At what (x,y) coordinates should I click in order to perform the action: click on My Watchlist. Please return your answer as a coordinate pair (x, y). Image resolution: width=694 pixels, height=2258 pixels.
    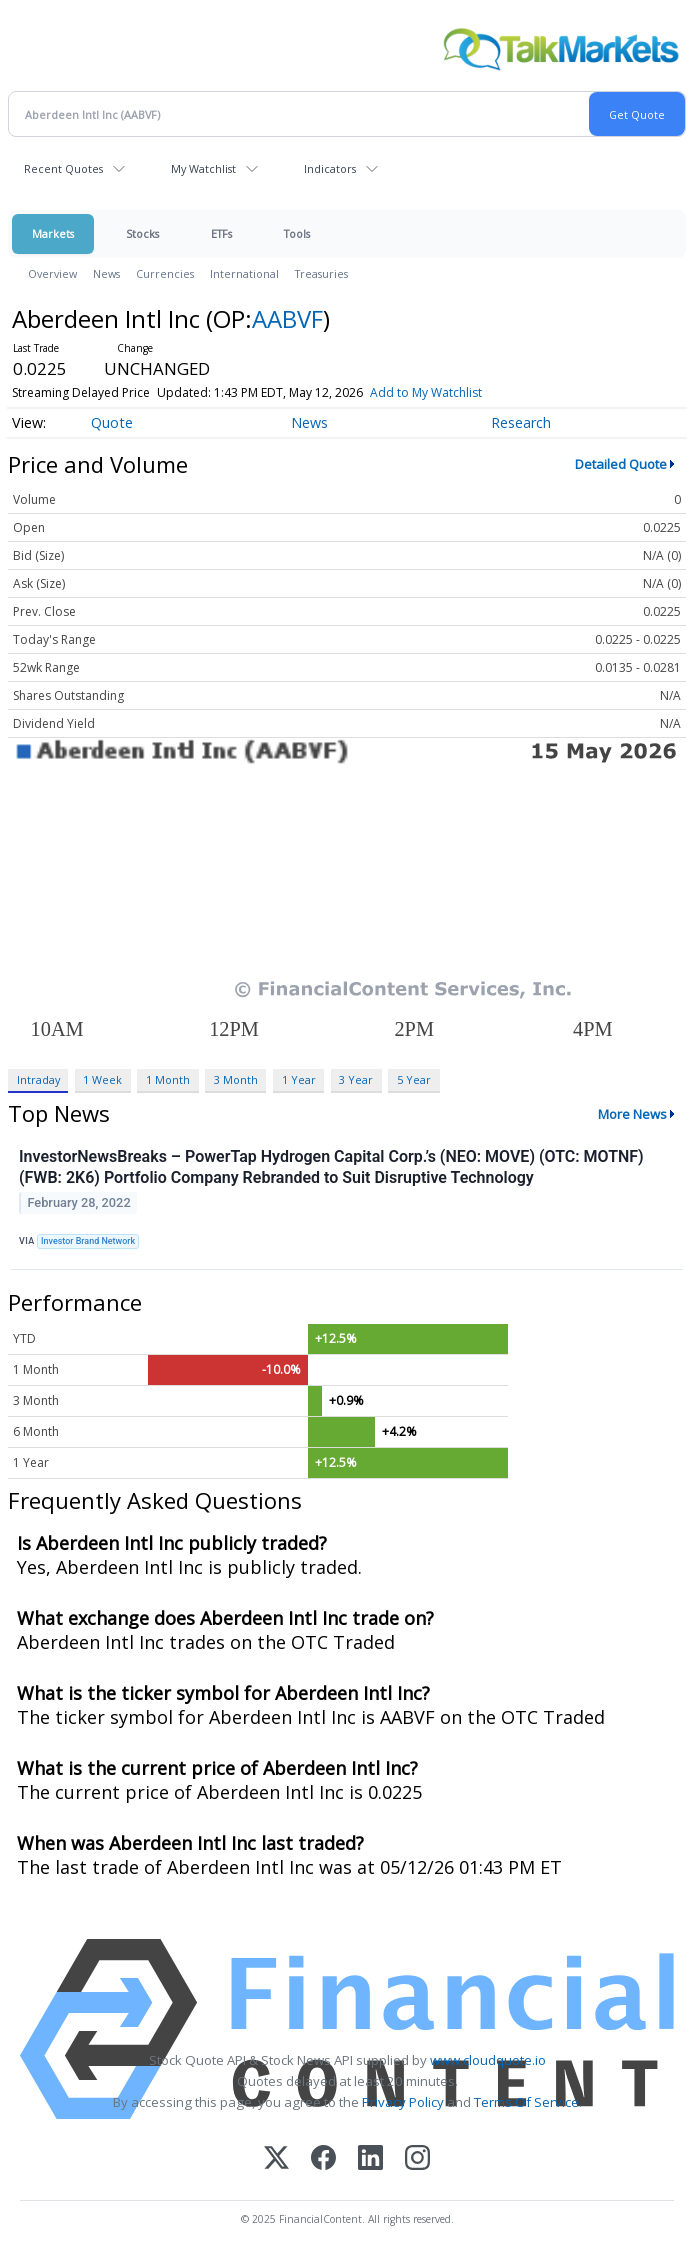
    Looking at the image, I should click on (203, 168).